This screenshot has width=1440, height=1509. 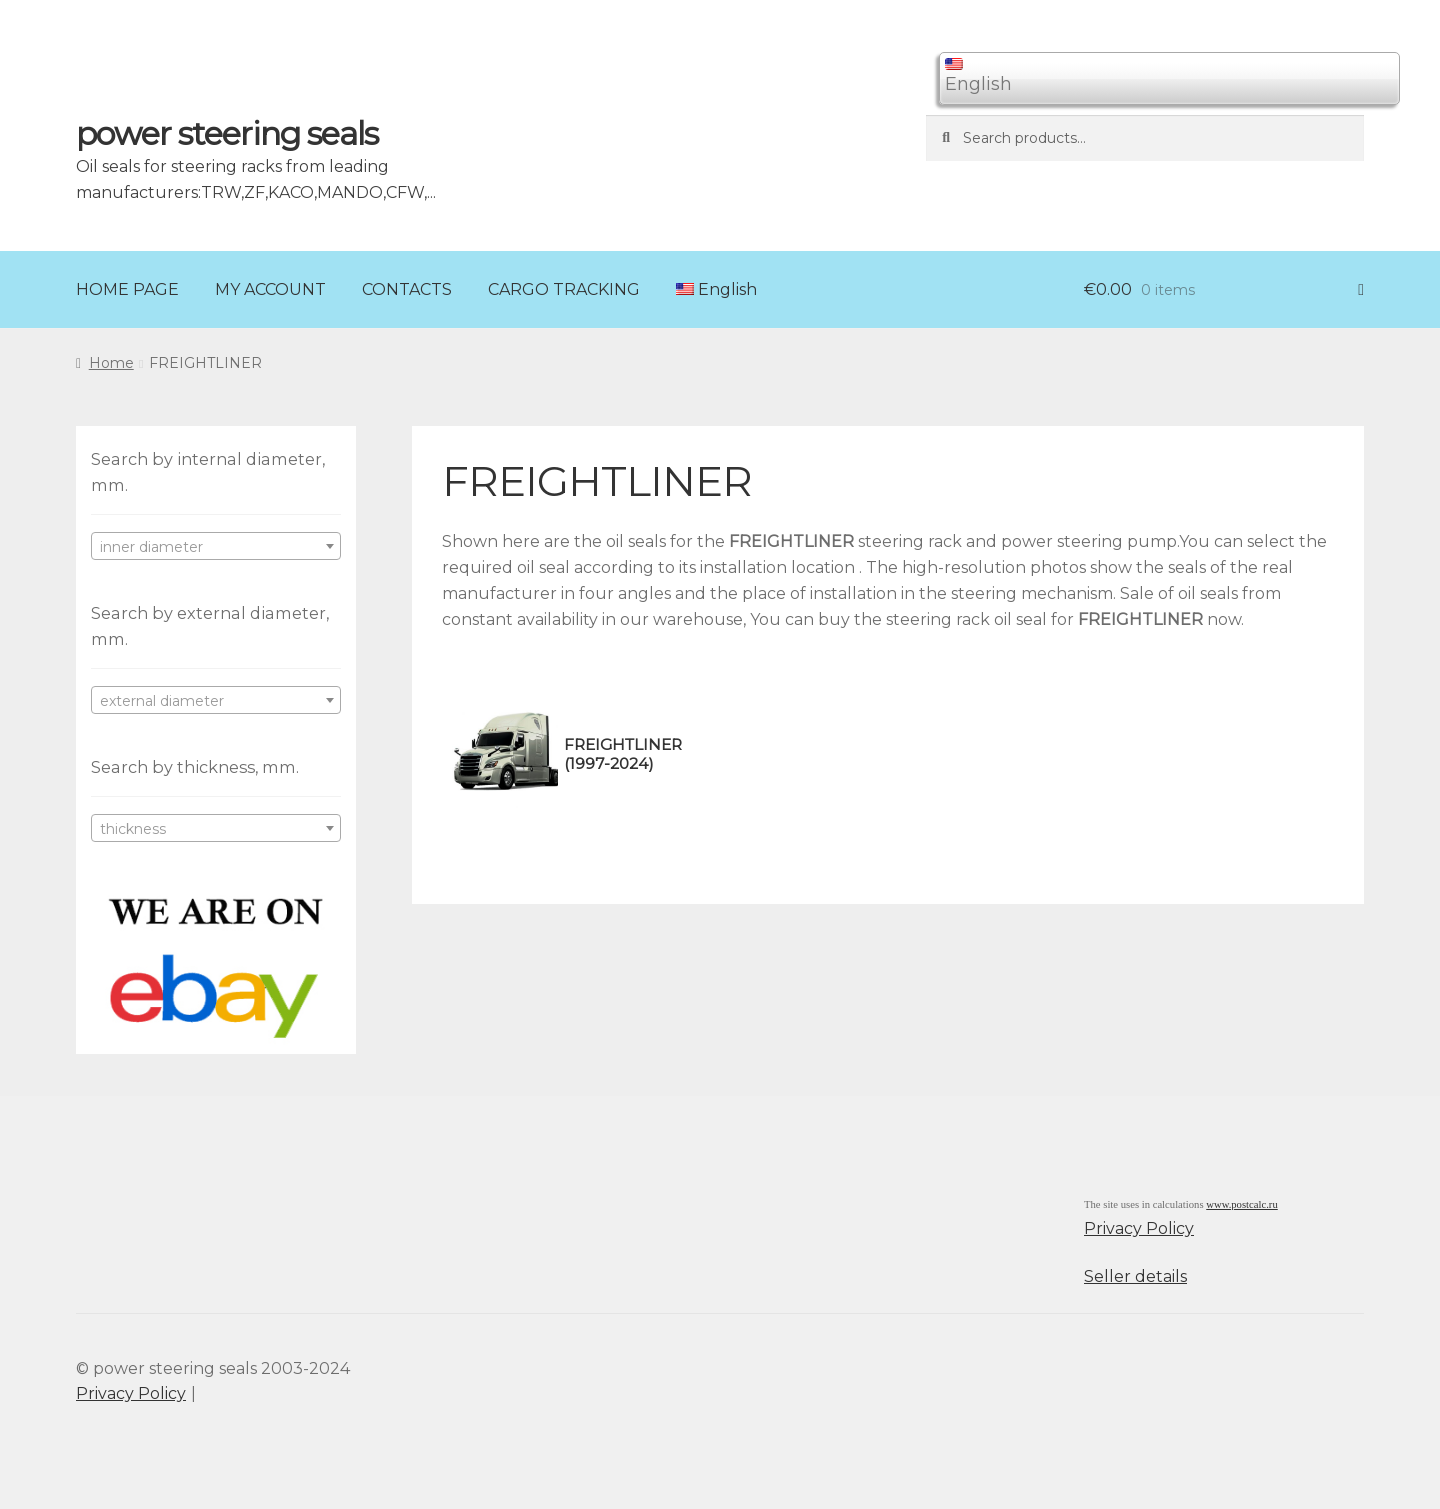 What do you see at coordinates (1135, 1276) in the screenshot?
I see `Seller details` at bounding box center [1135, 1276].